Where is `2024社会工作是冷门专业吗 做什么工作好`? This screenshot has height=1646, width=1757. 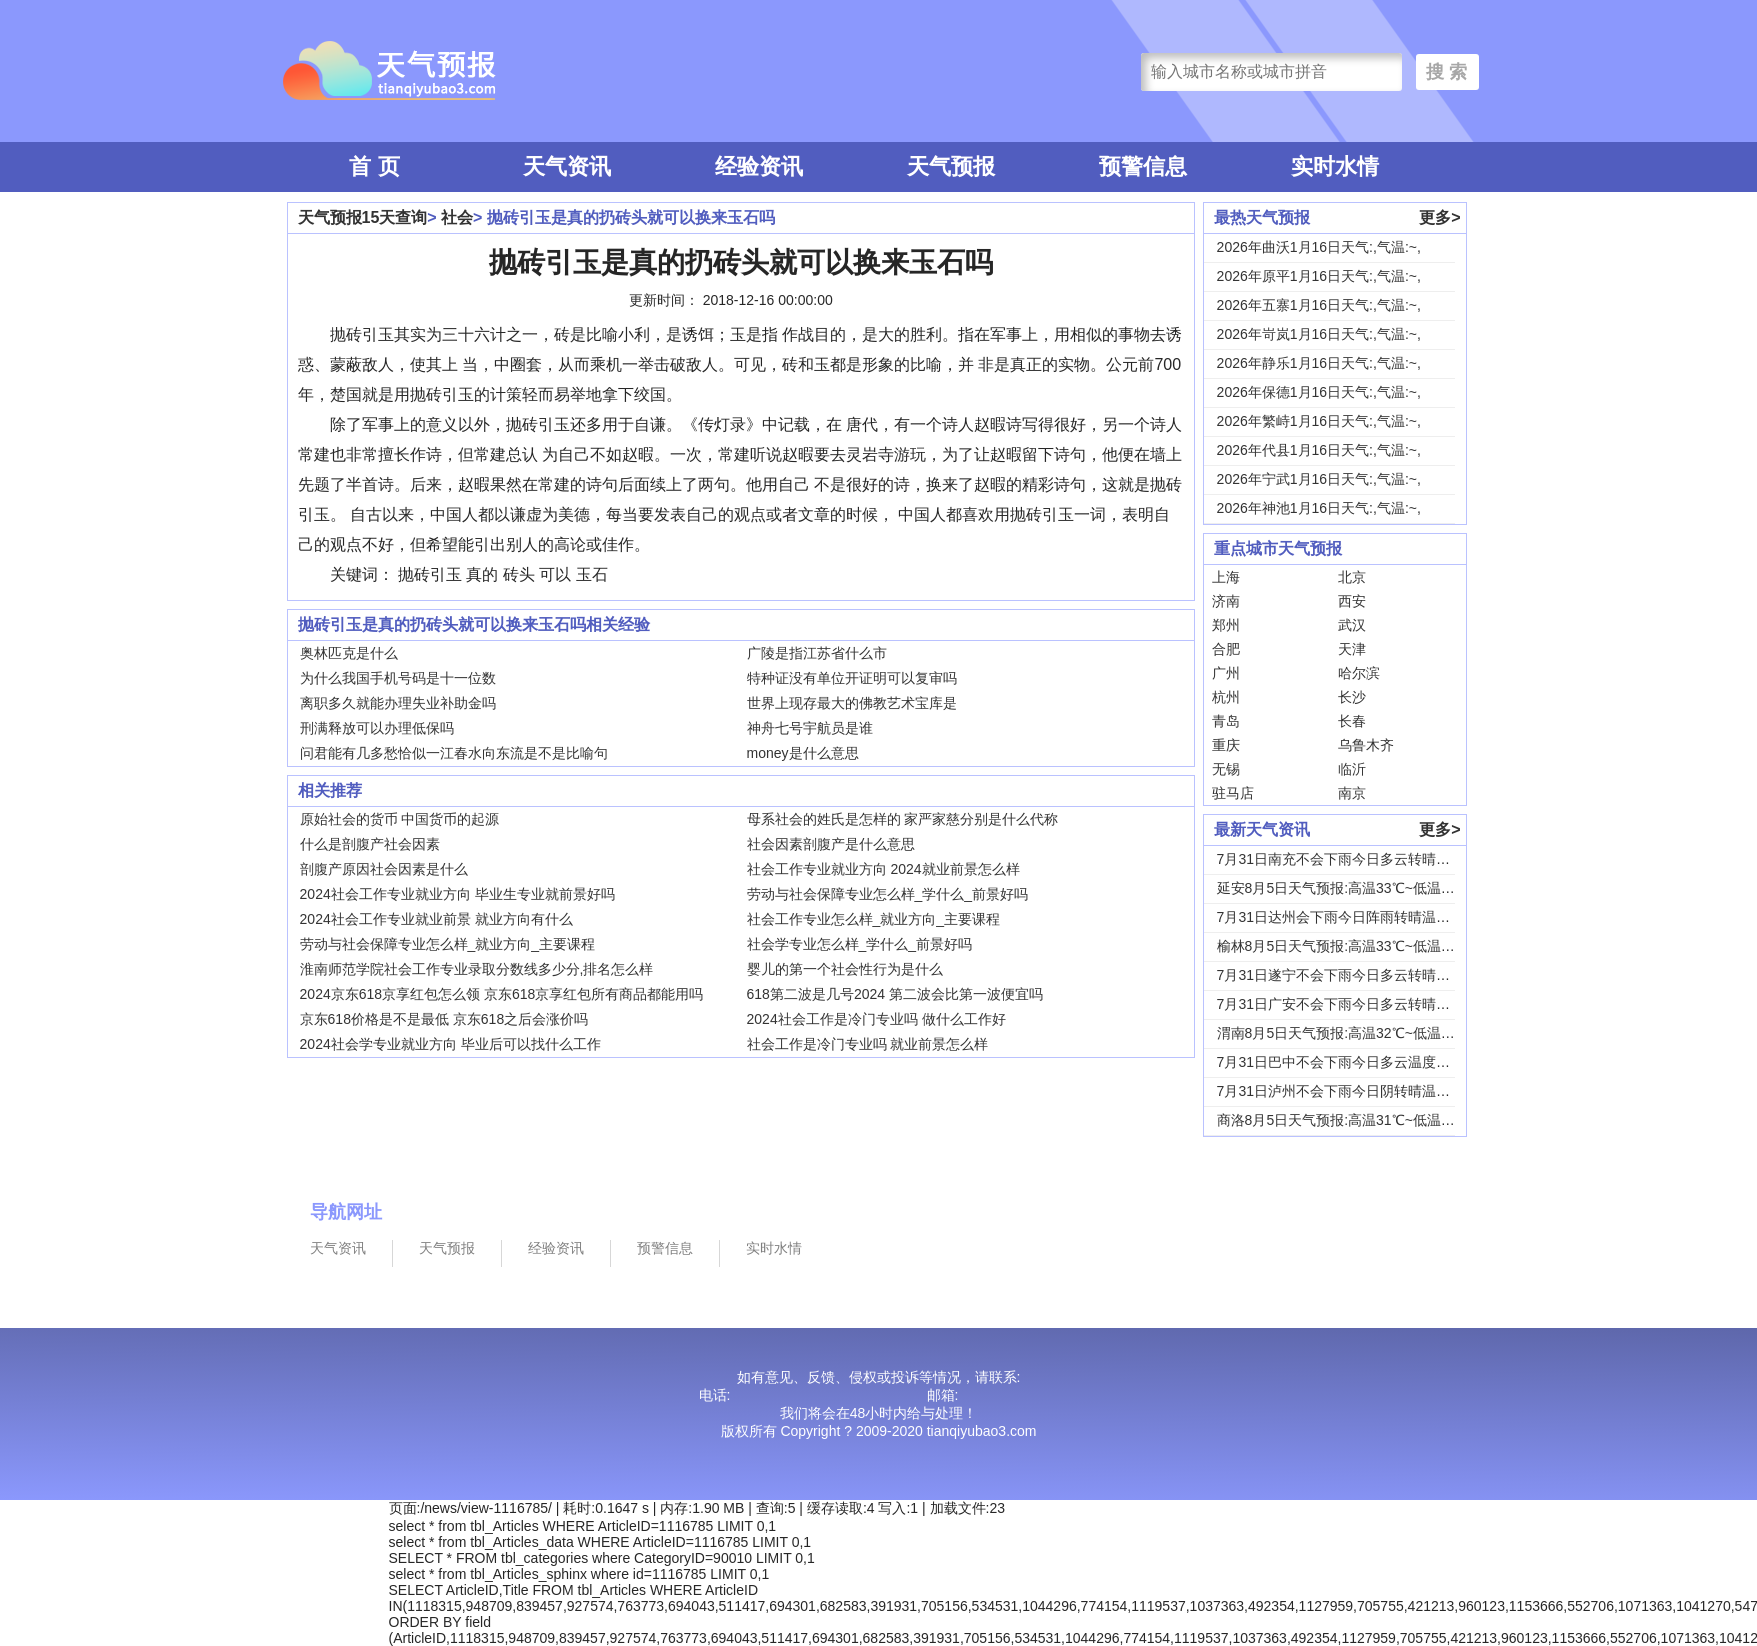
2024社会工作是冷门专业吗 做什么工作好 is located at coordinates (876, 1019).